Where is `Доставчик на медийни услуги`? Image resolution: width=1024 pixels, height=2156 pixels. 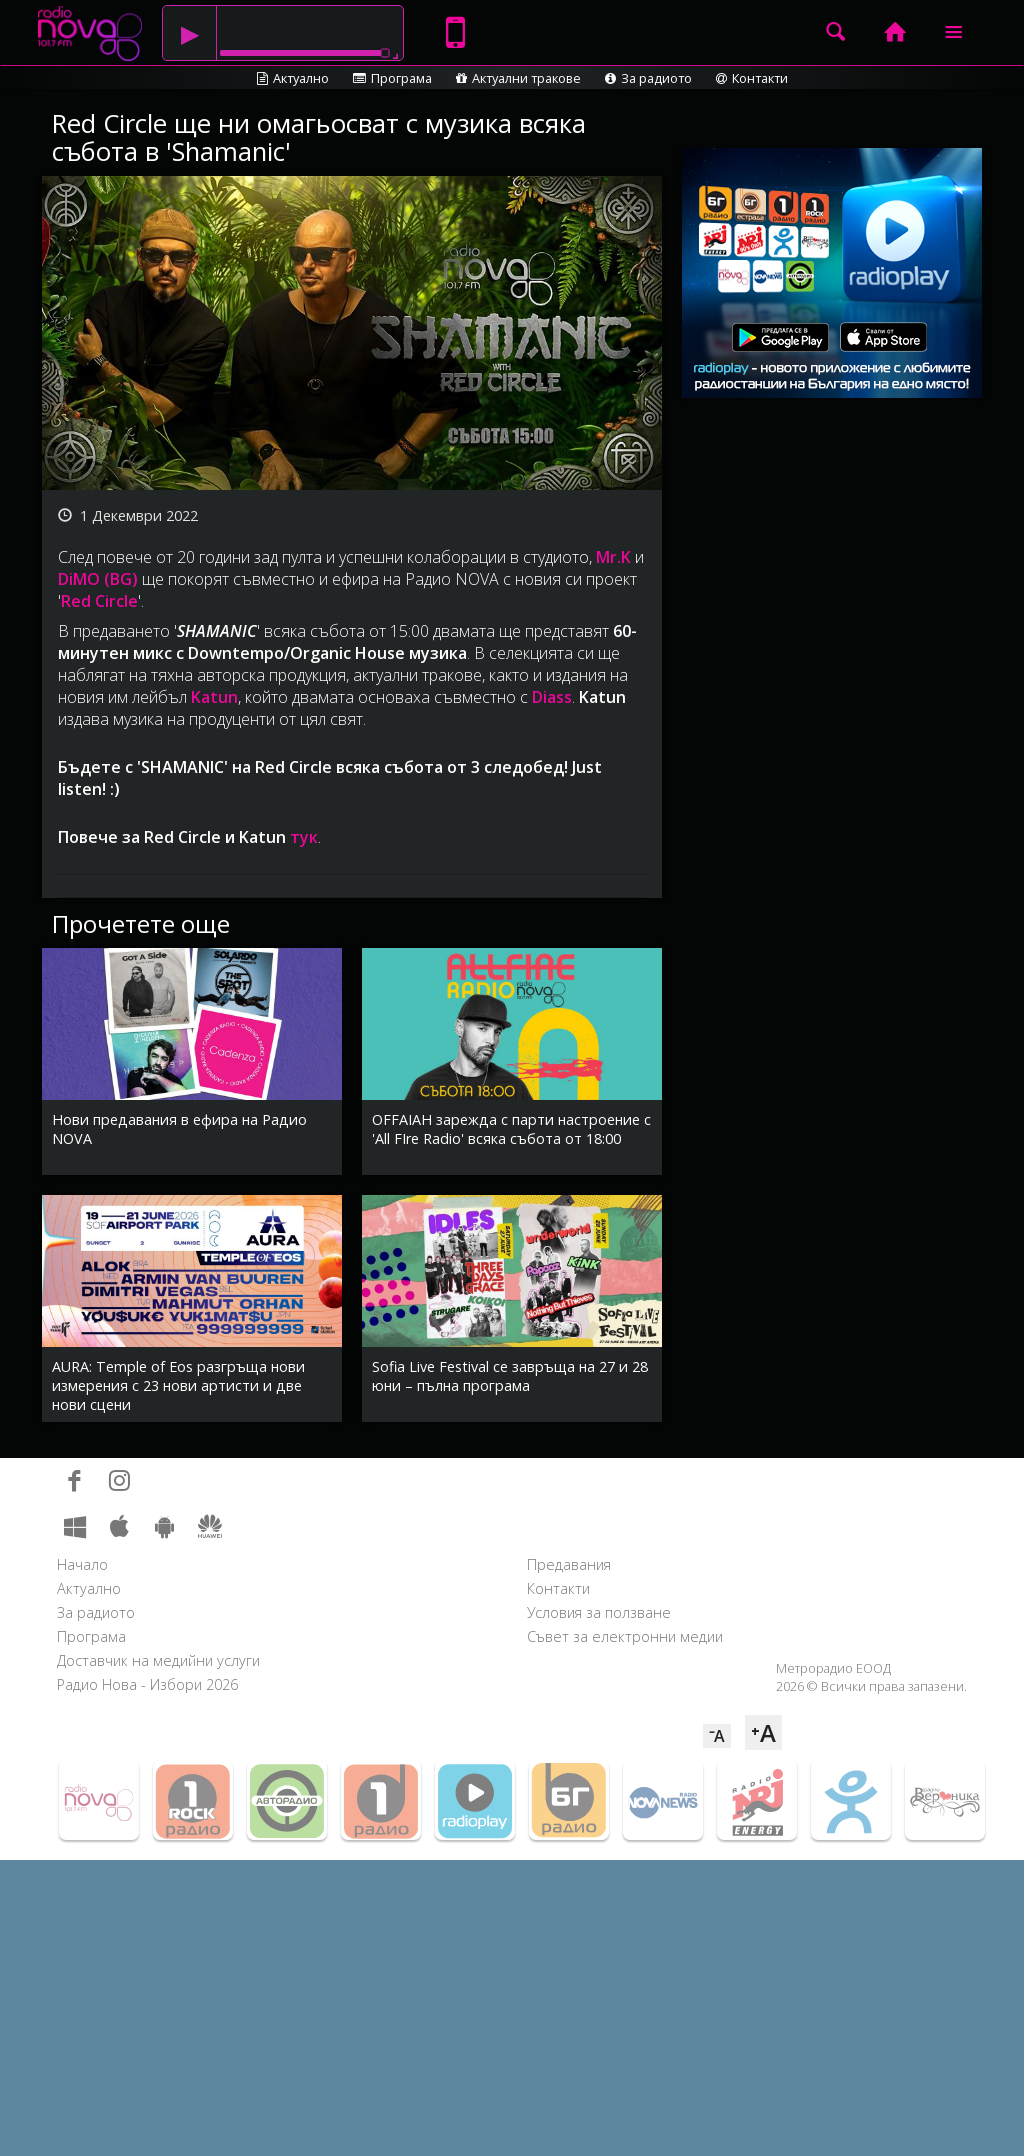 Доставчик на медийни услуги is located at coordinates (158, 1660).